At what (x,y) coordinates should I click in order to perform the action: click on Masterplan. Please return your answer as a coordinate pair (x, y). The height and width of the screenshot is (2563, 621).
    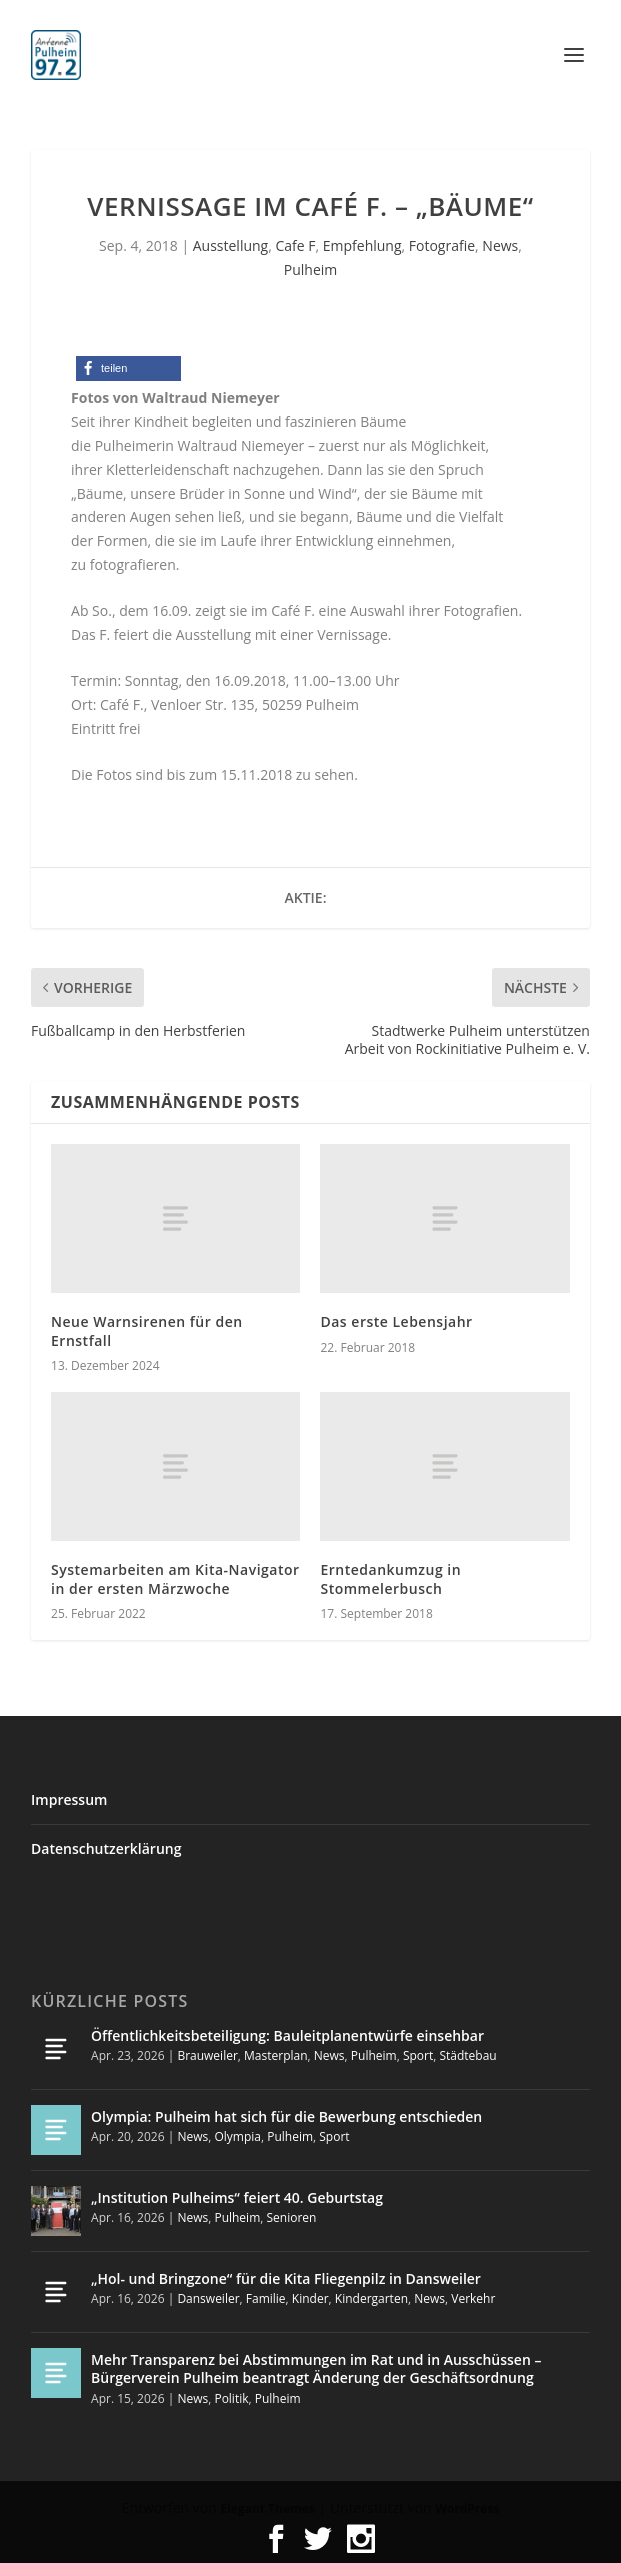
    Looking at the image, I should click on (276, 2055).